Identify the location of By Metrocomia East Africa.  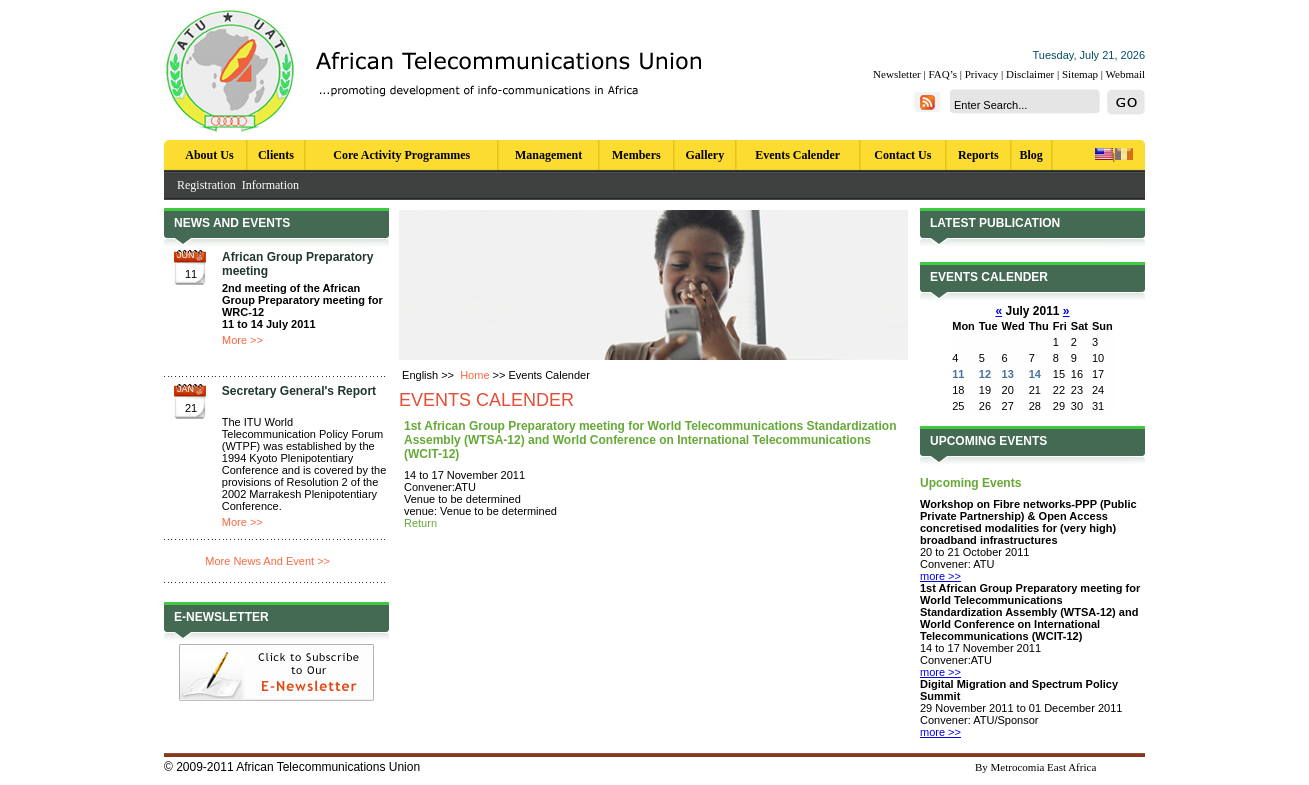
(1035, 767).